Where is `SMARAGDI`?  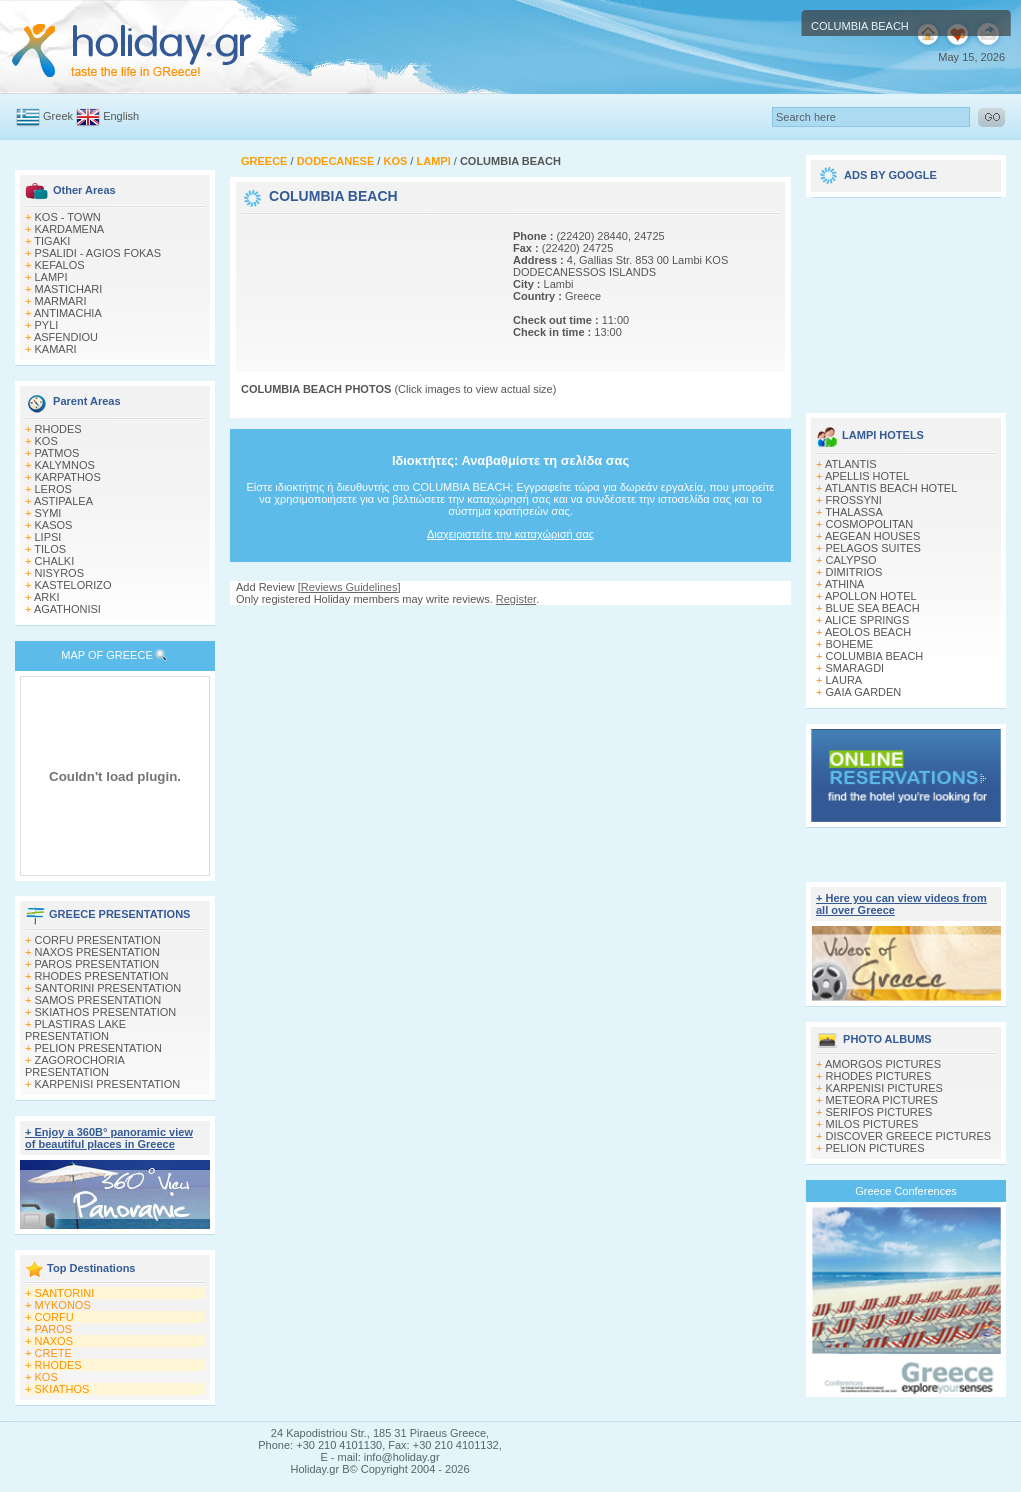 SMARAGDI is located at coordinates (855, 668).